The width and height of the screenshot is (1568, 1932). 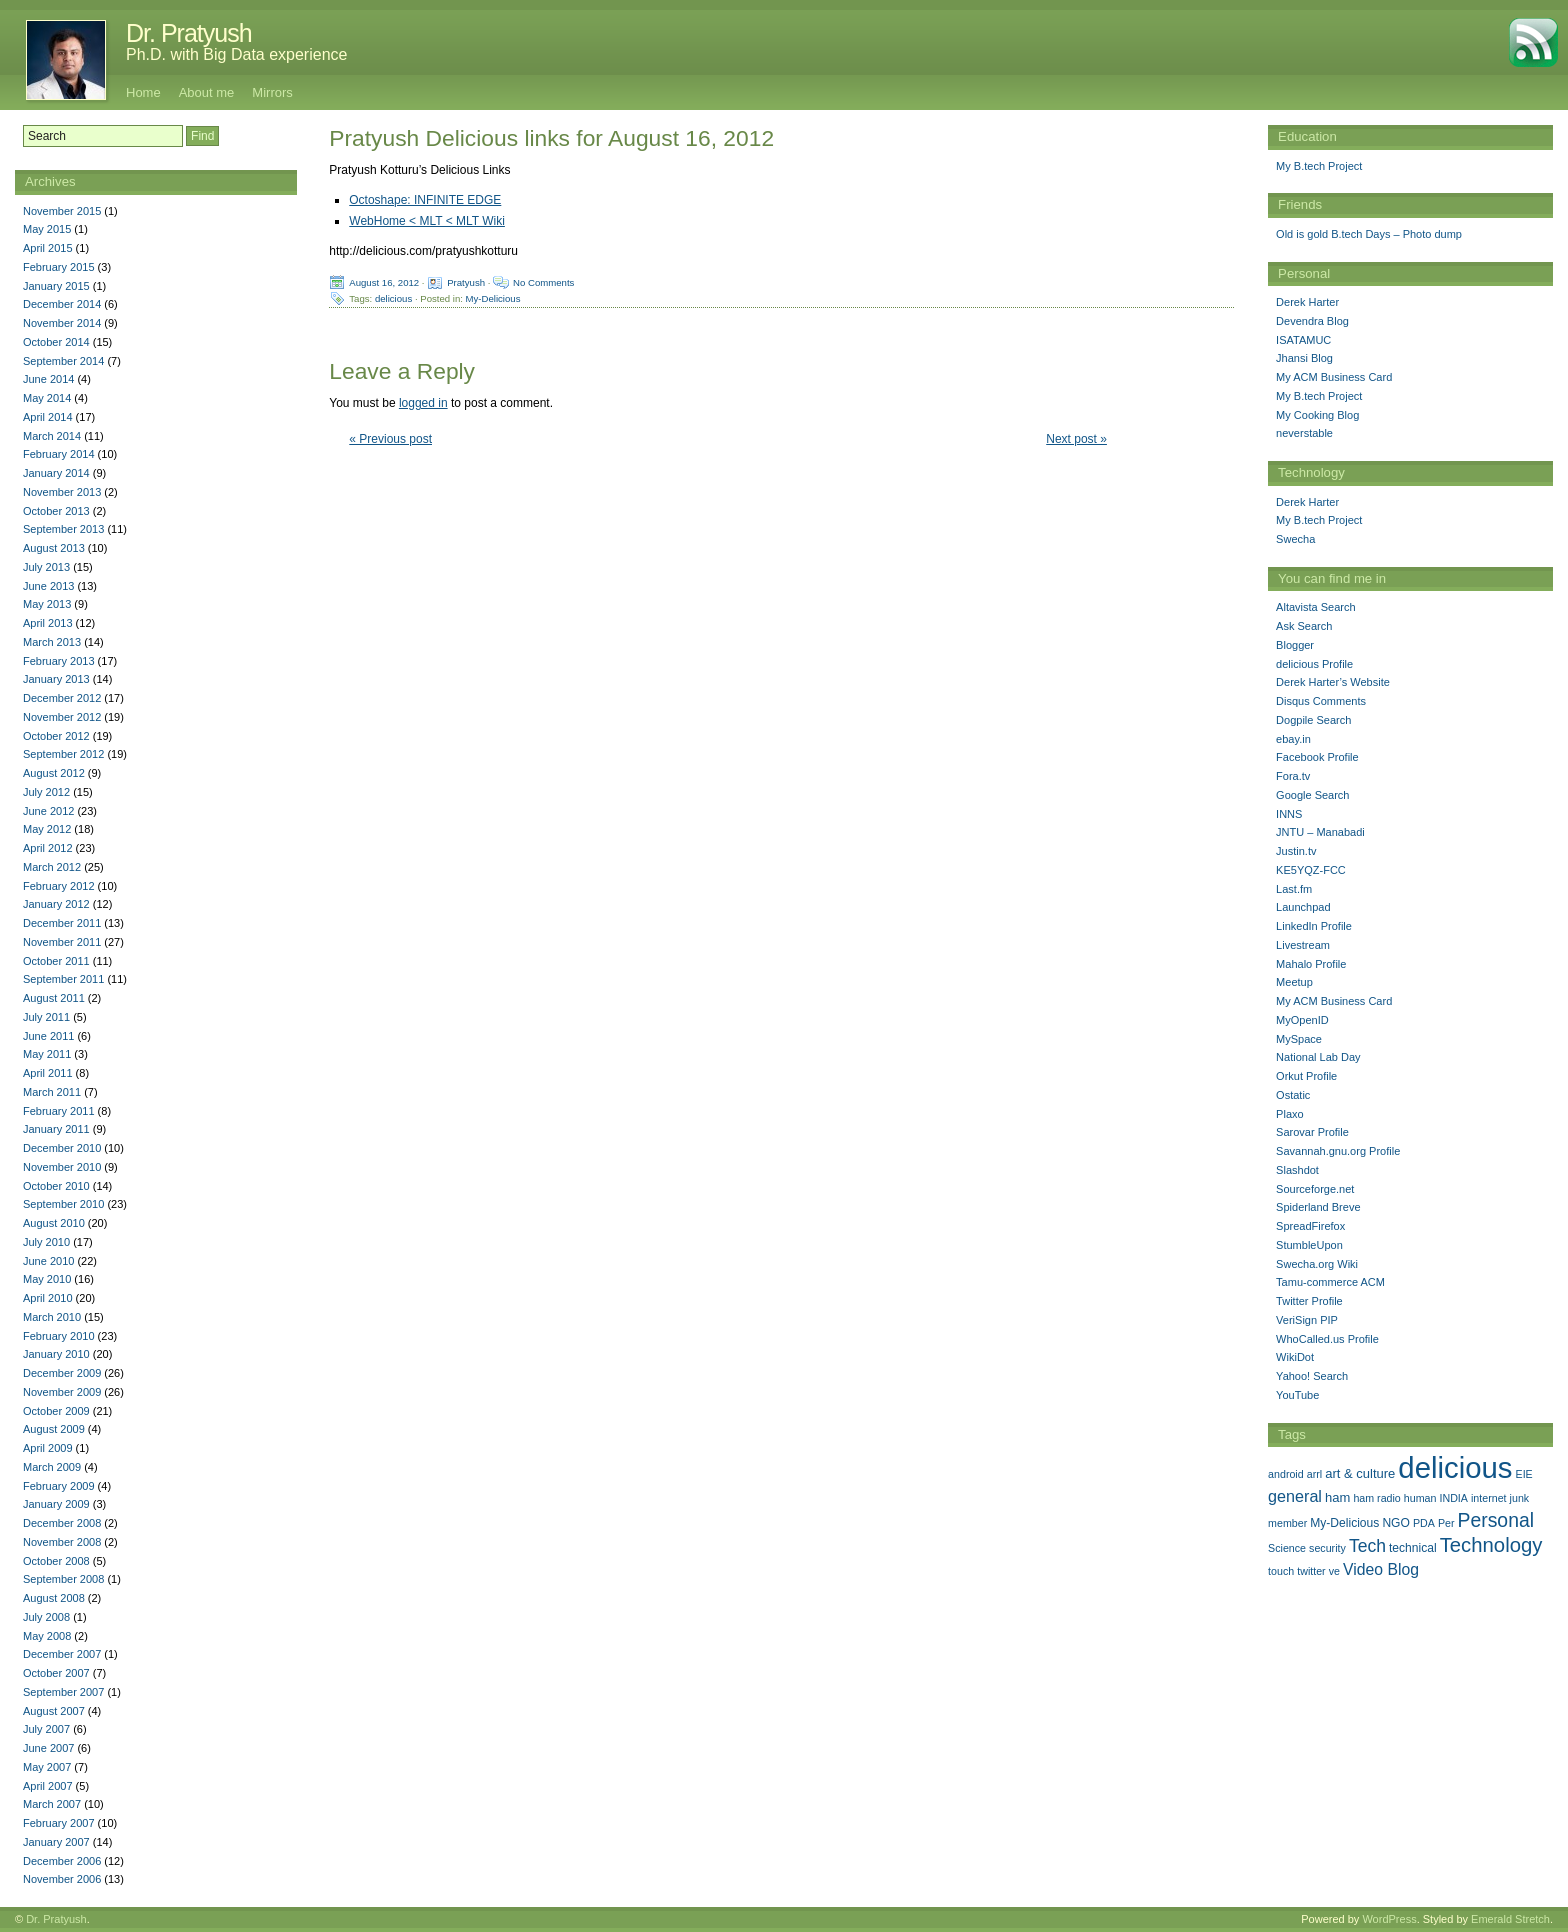 I want to click on Technology [Technology (33 items)], so click(x=1491, y=1545).